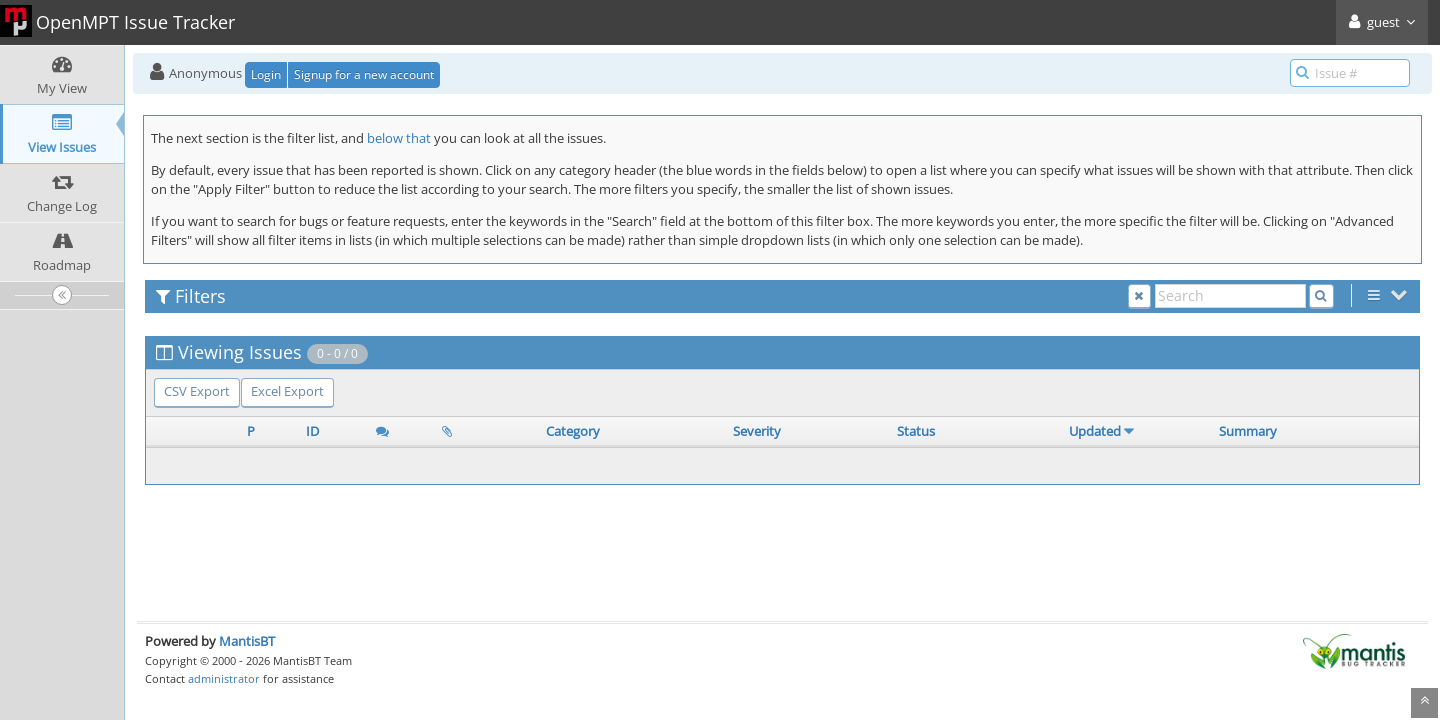 Image resolution: width=1440 pixels, height=720 pixels. Describe the element at coordinates (197, 391) in the screenshot. I see `CSV Export` at that location.